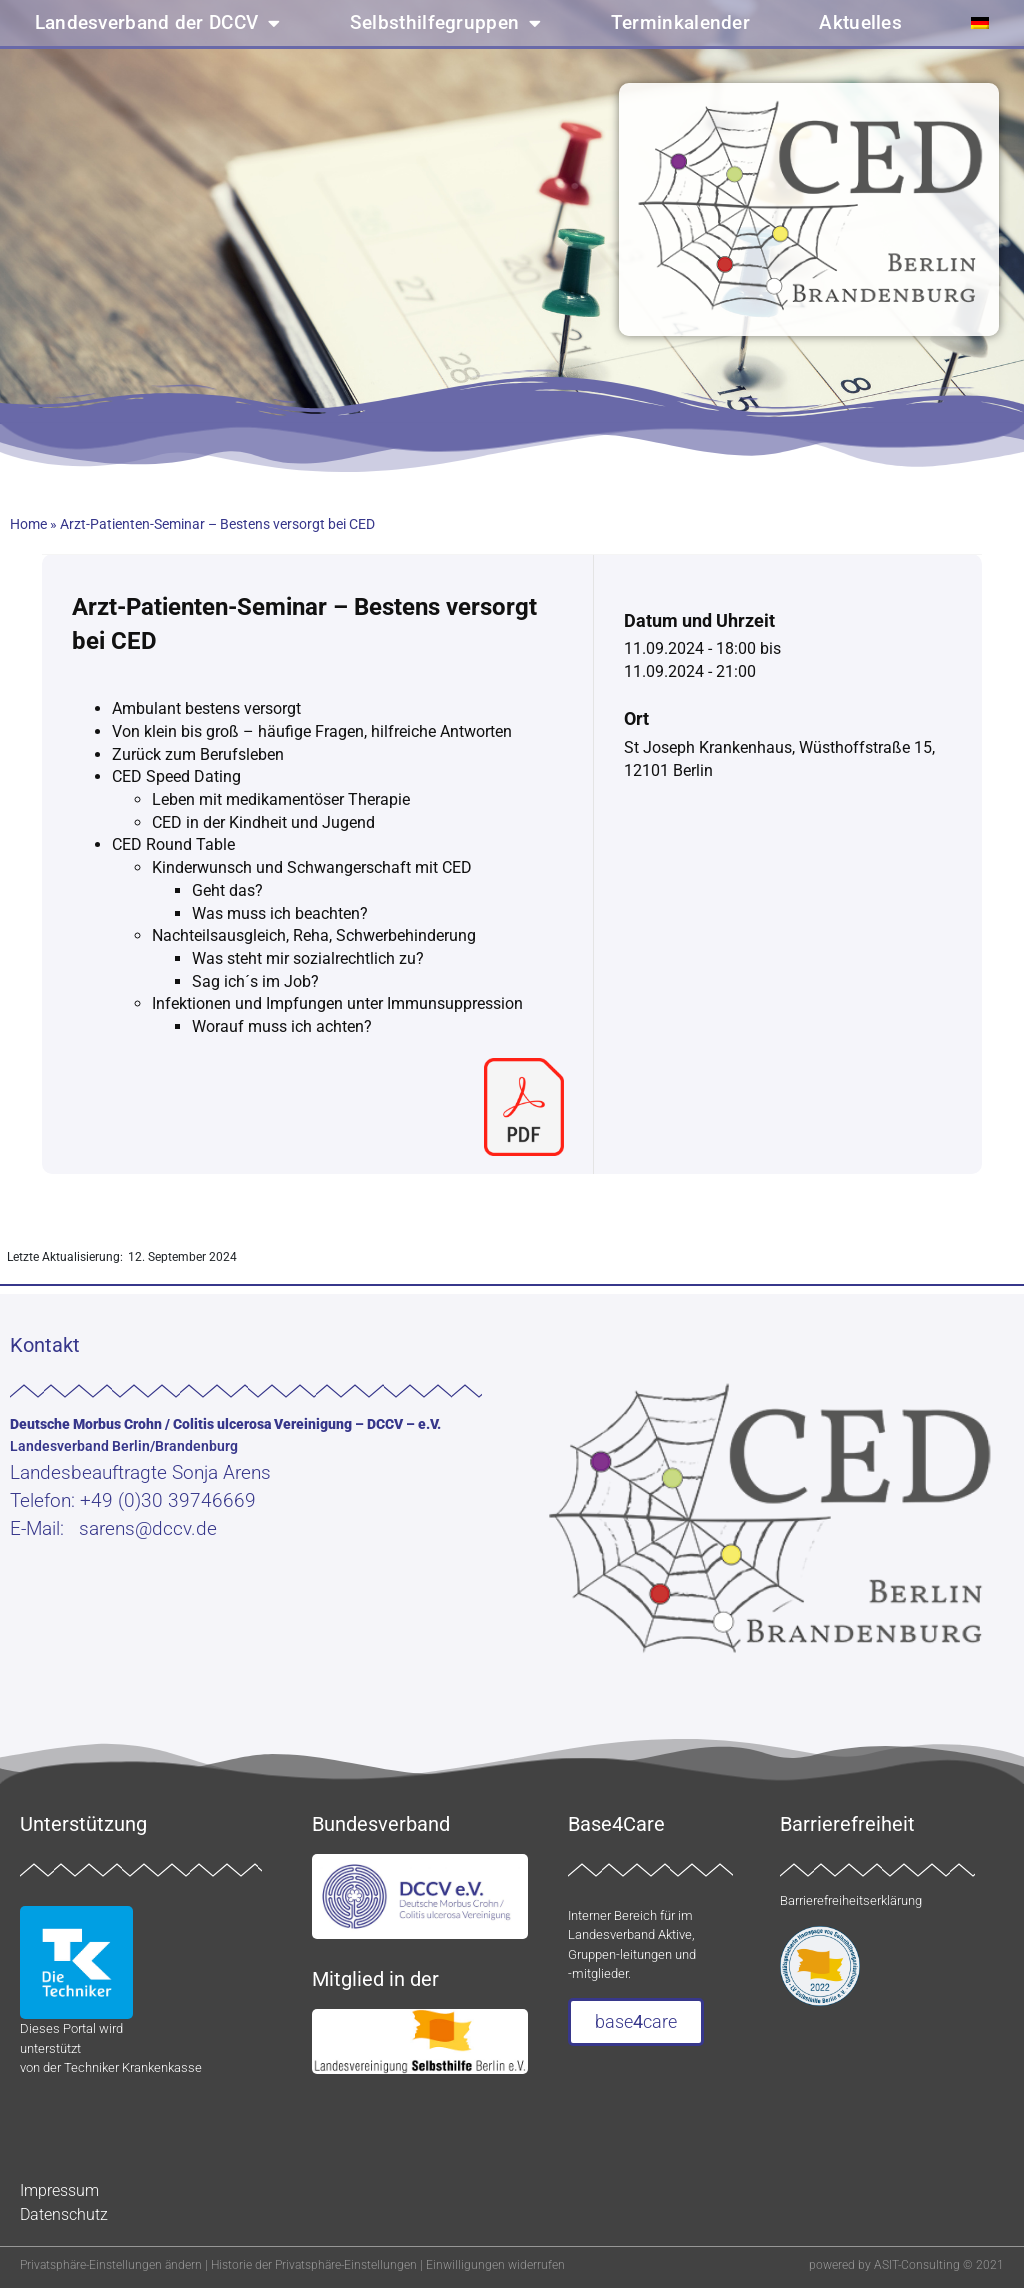  What do you see at coordinates (680, 23) in the screenshot?
I see `Terminkalender` at bounding box center [680, 23].